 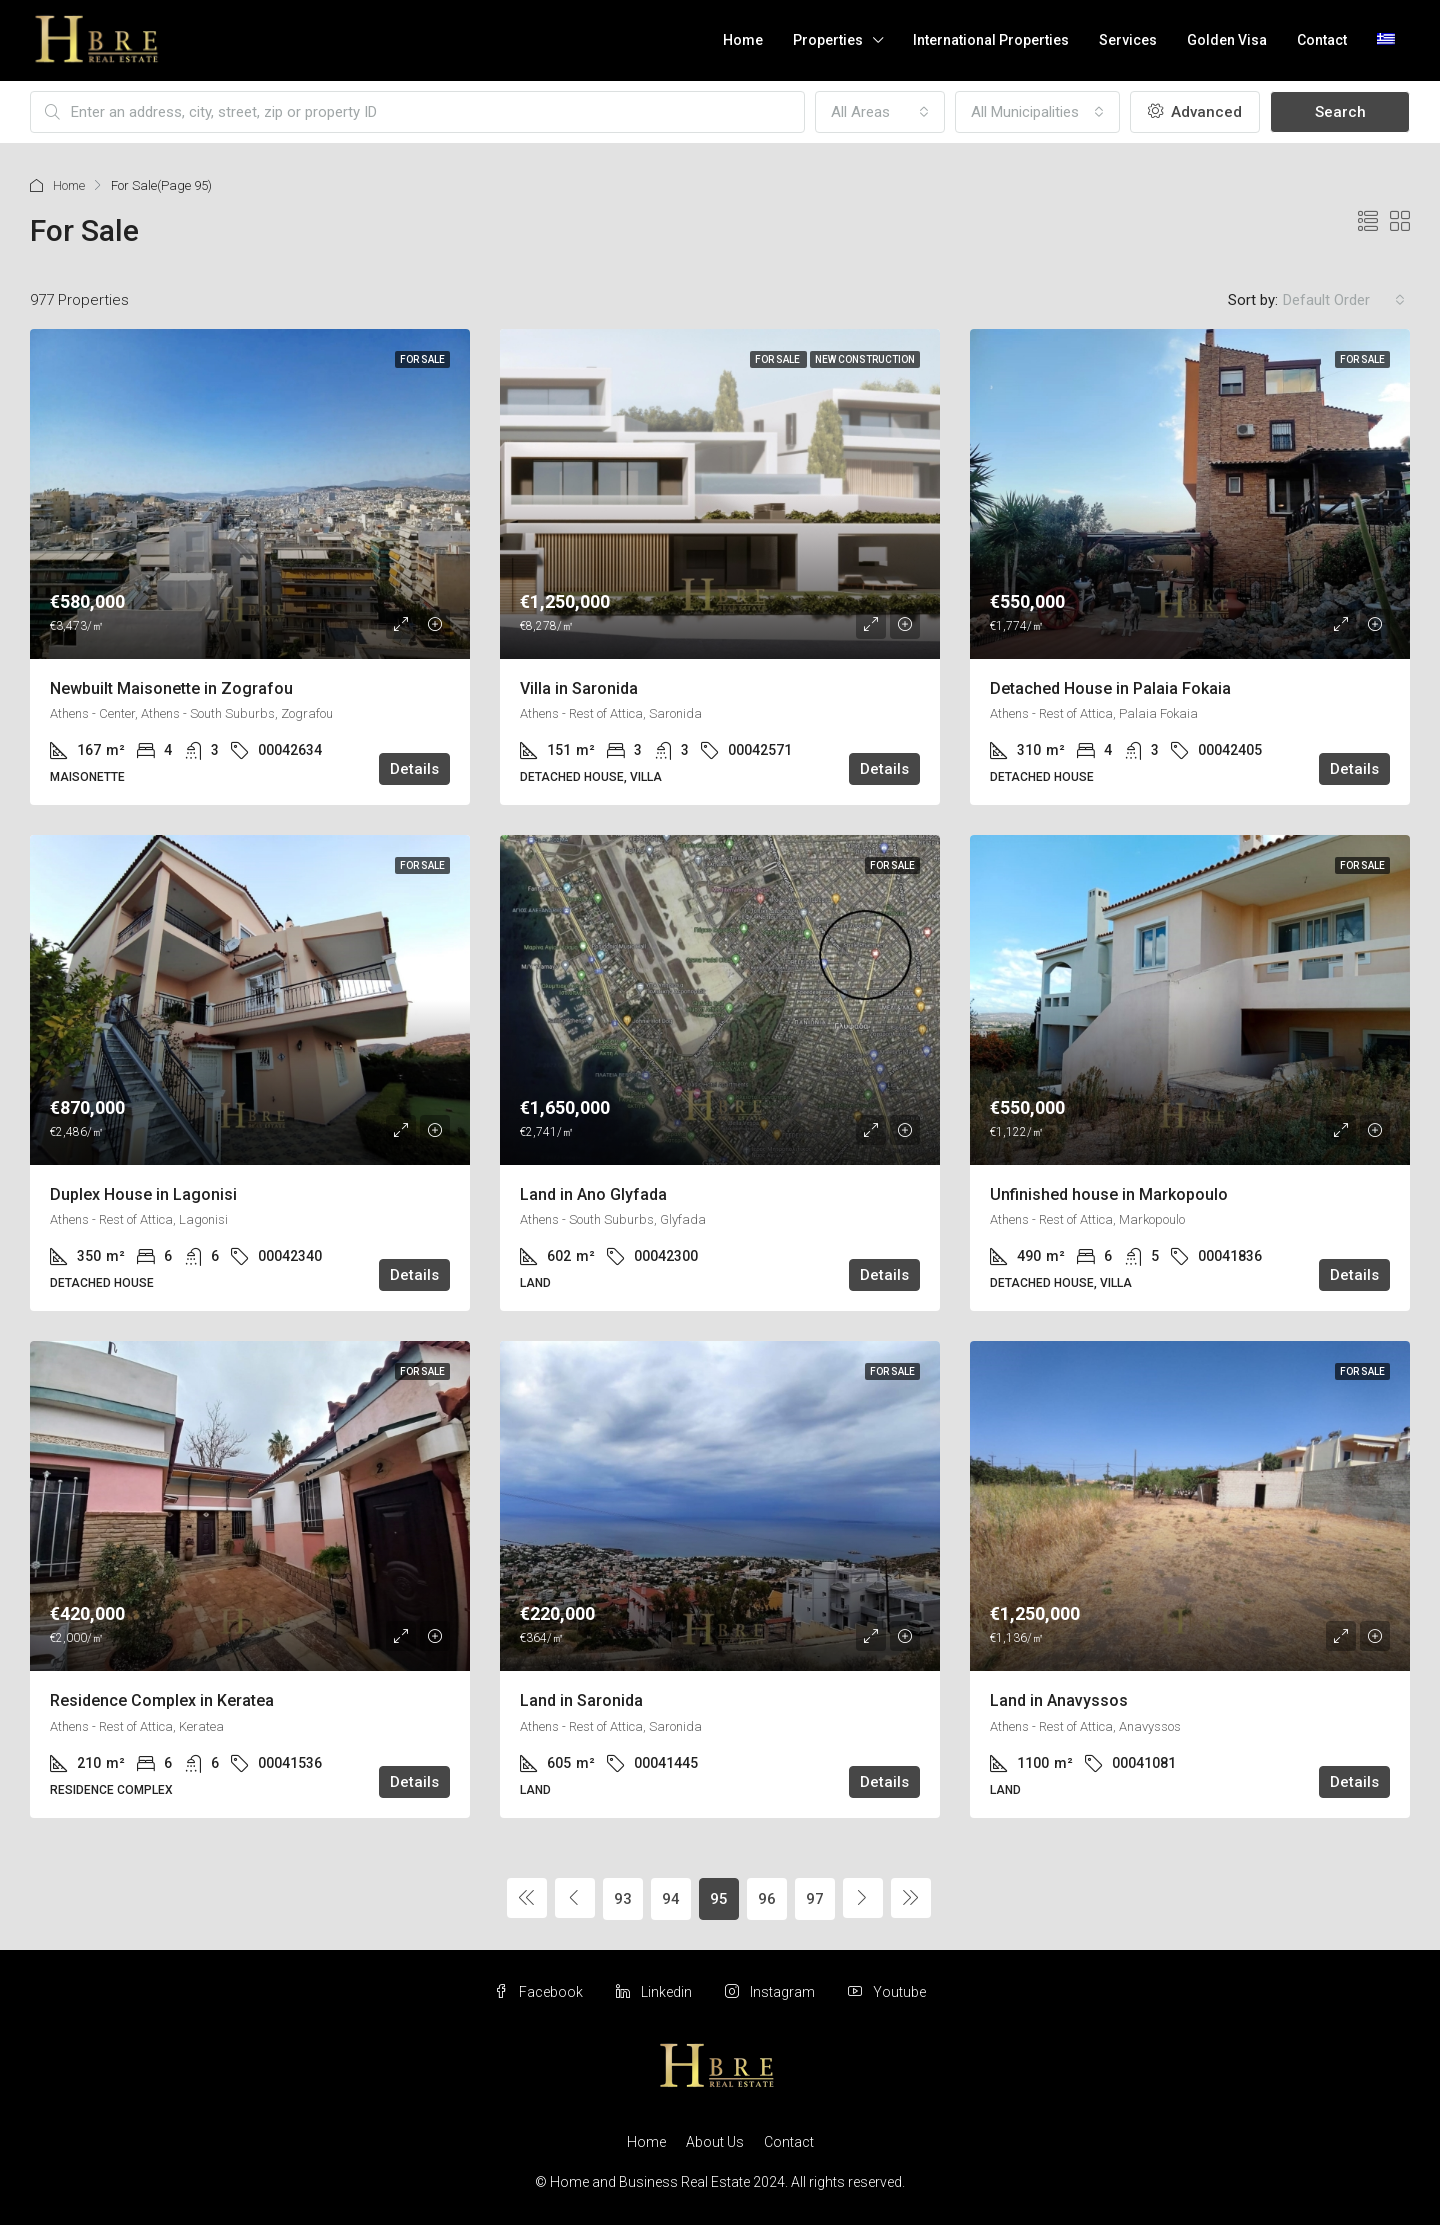 What do you see at coordinates (1340, 112) in the screenshot?
I see `Search` at bounding box center [1340, 112].